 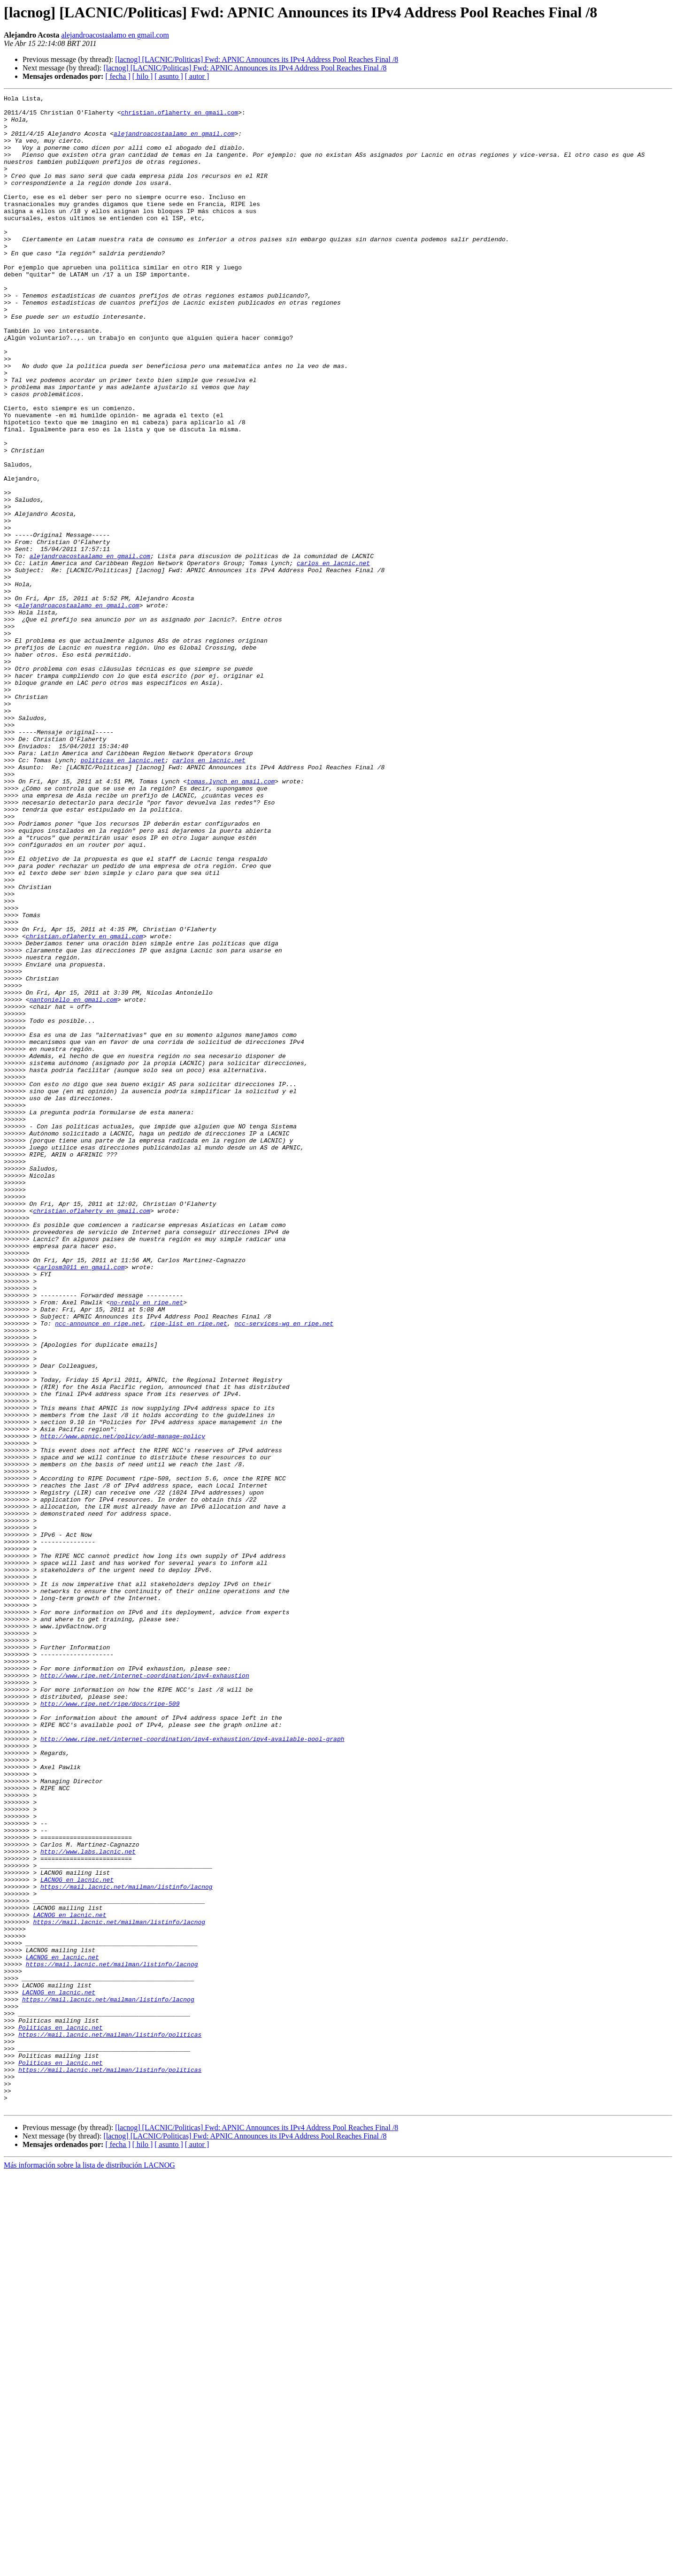 I want to click on ncc-services-wg en ripe.net, so click(x=283, y=1569).